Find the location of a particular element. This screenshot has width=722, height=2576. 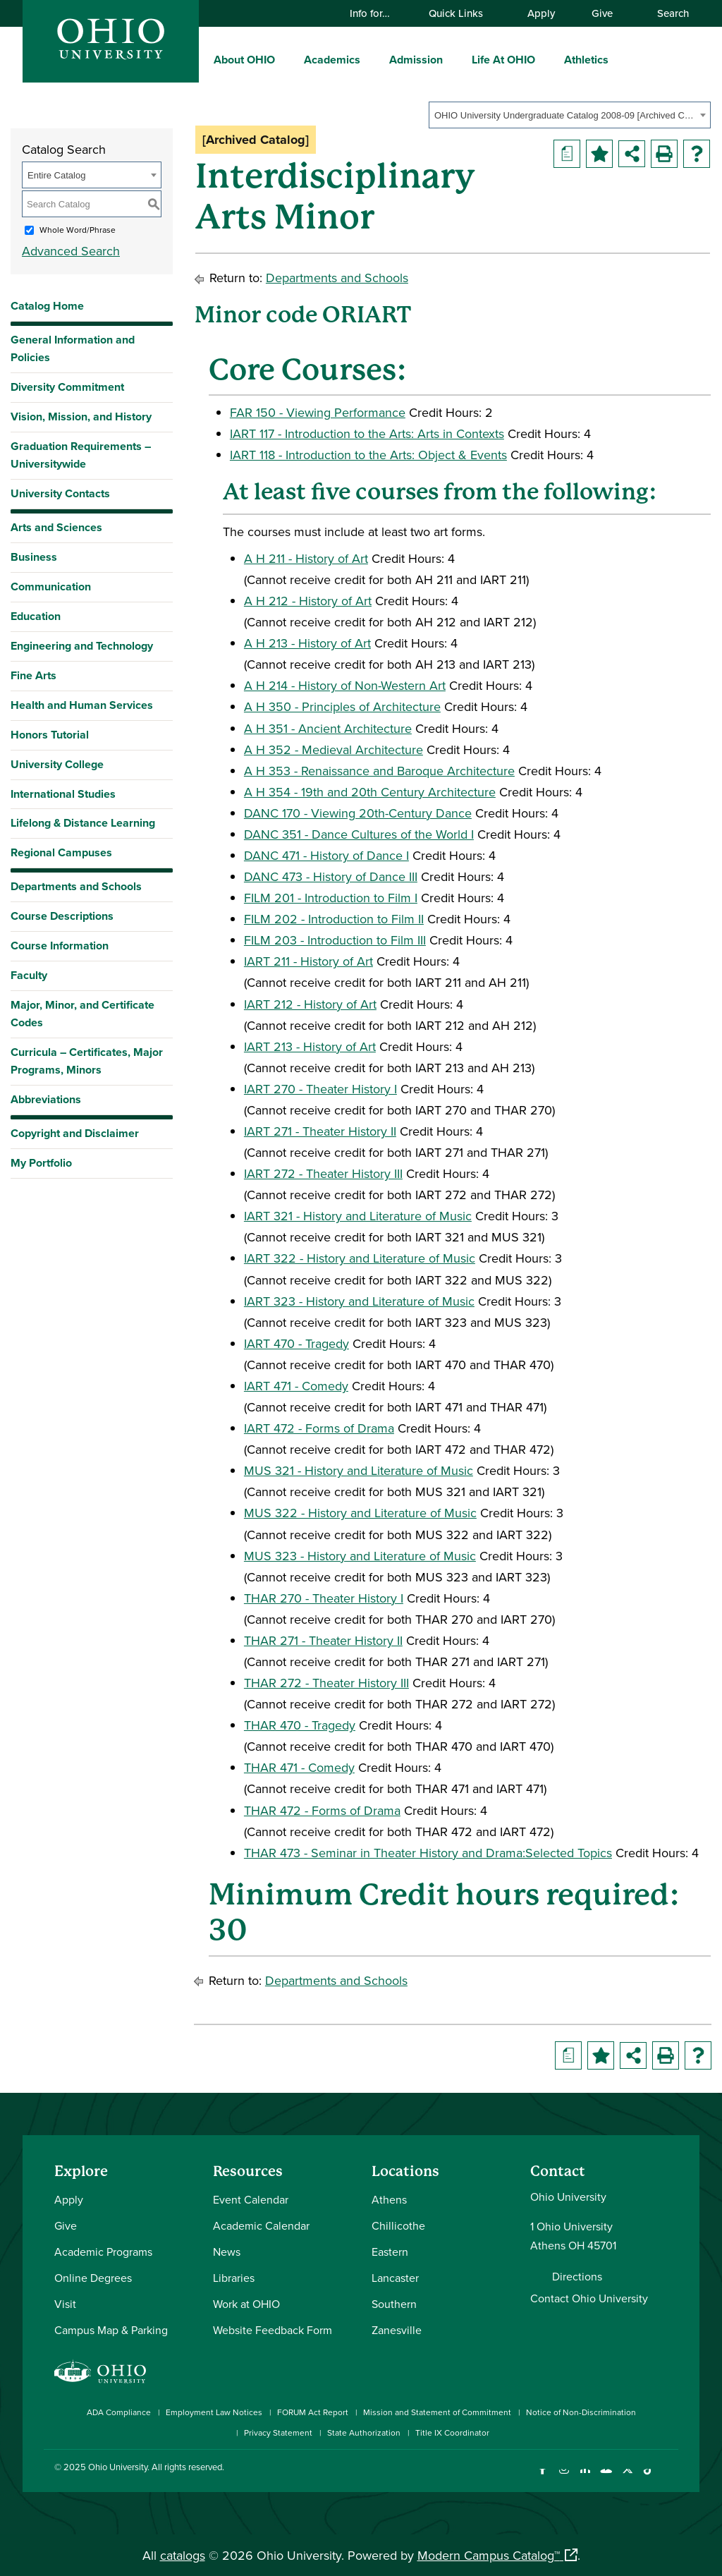

catalogs is located at coordinates (182, 2555).